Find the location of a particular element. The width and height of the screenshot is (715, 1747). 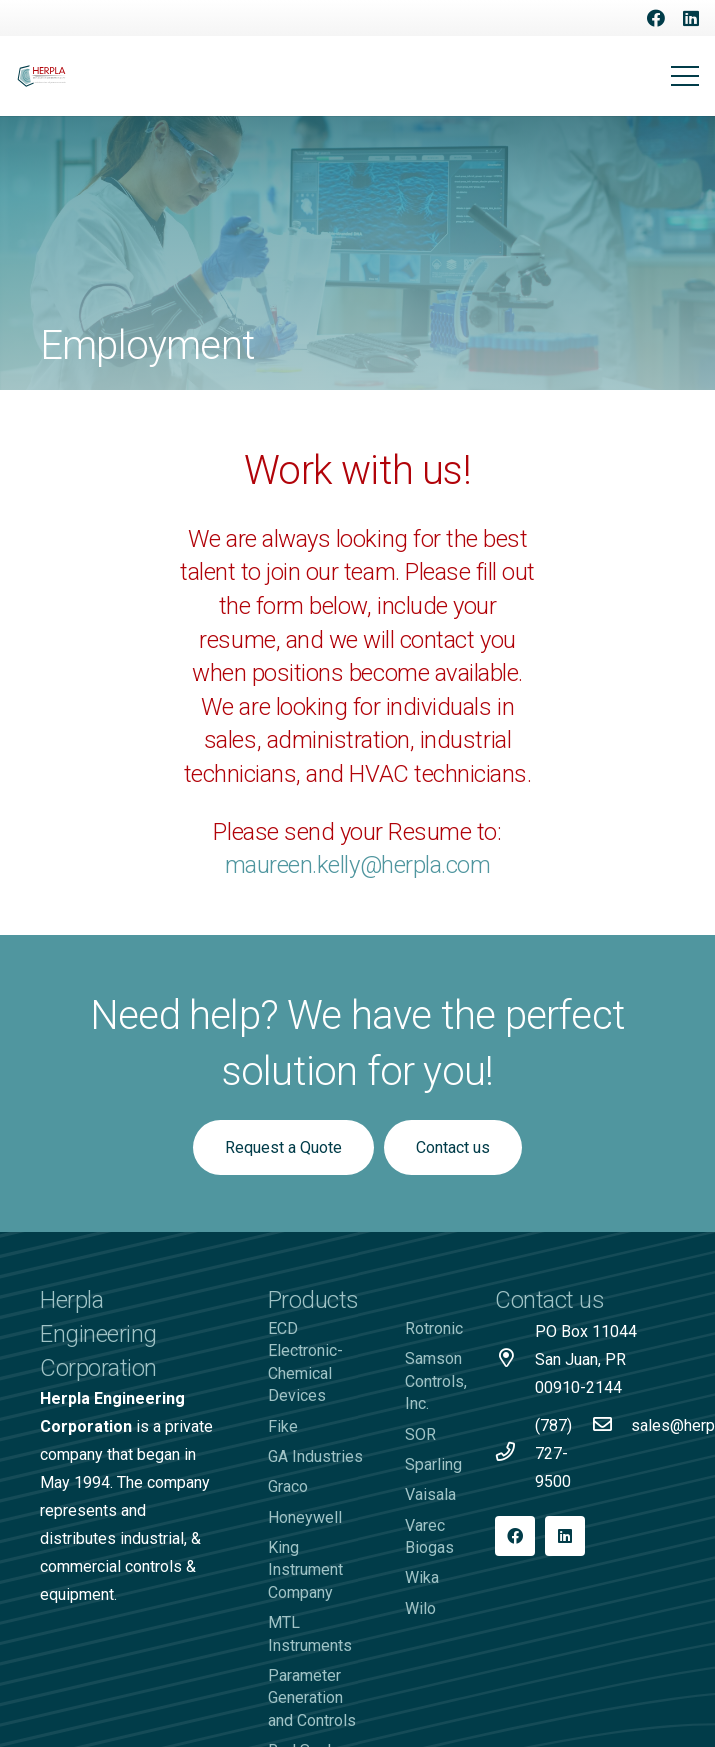

Wika is located at coordinates (422, 1577).